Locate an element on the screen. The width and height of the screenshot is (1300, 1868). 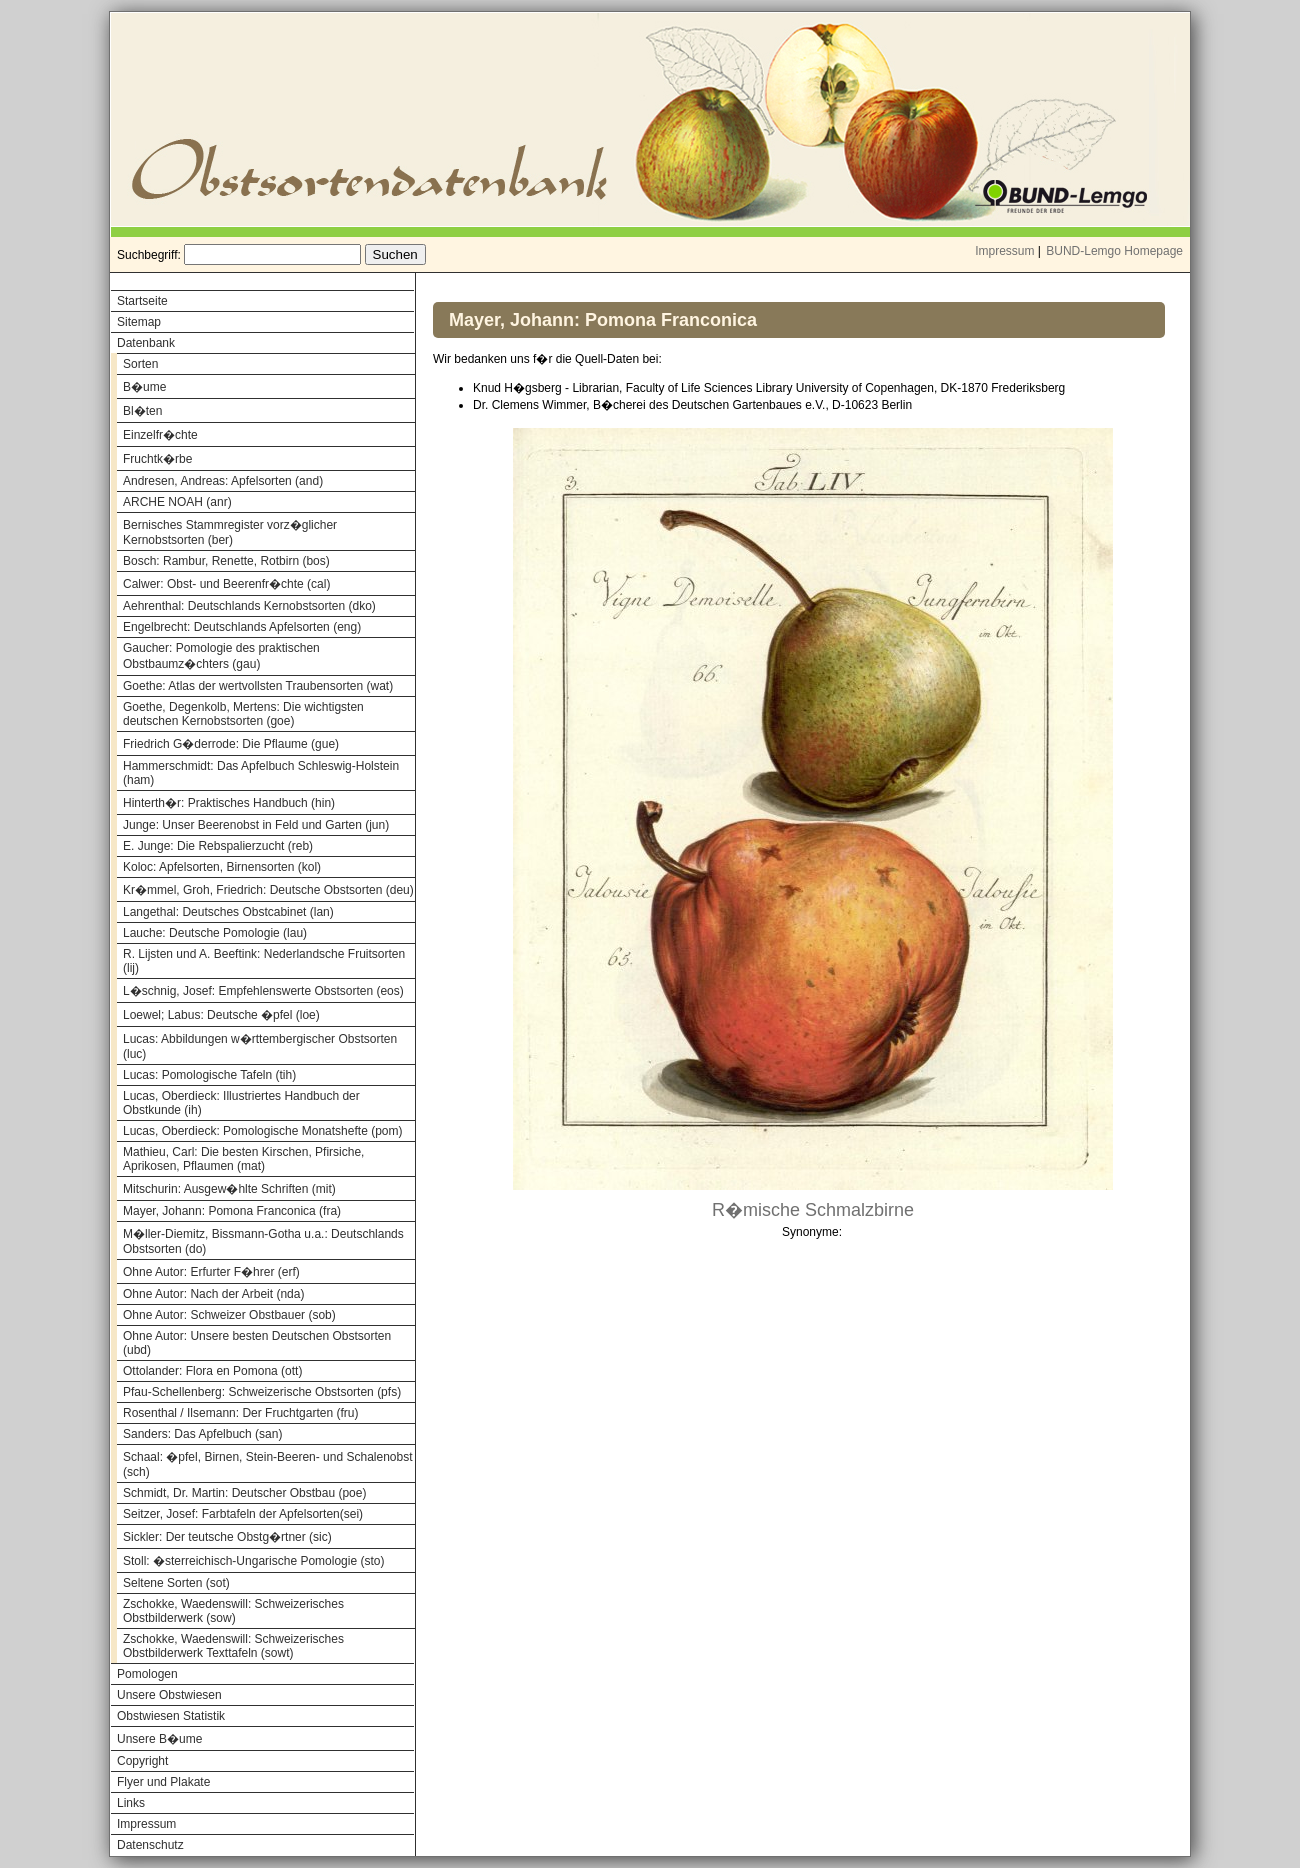
Seitzer, Josef: Farbtafeln der Apfelsorten(sei) is located at coordinates (243, 1514).